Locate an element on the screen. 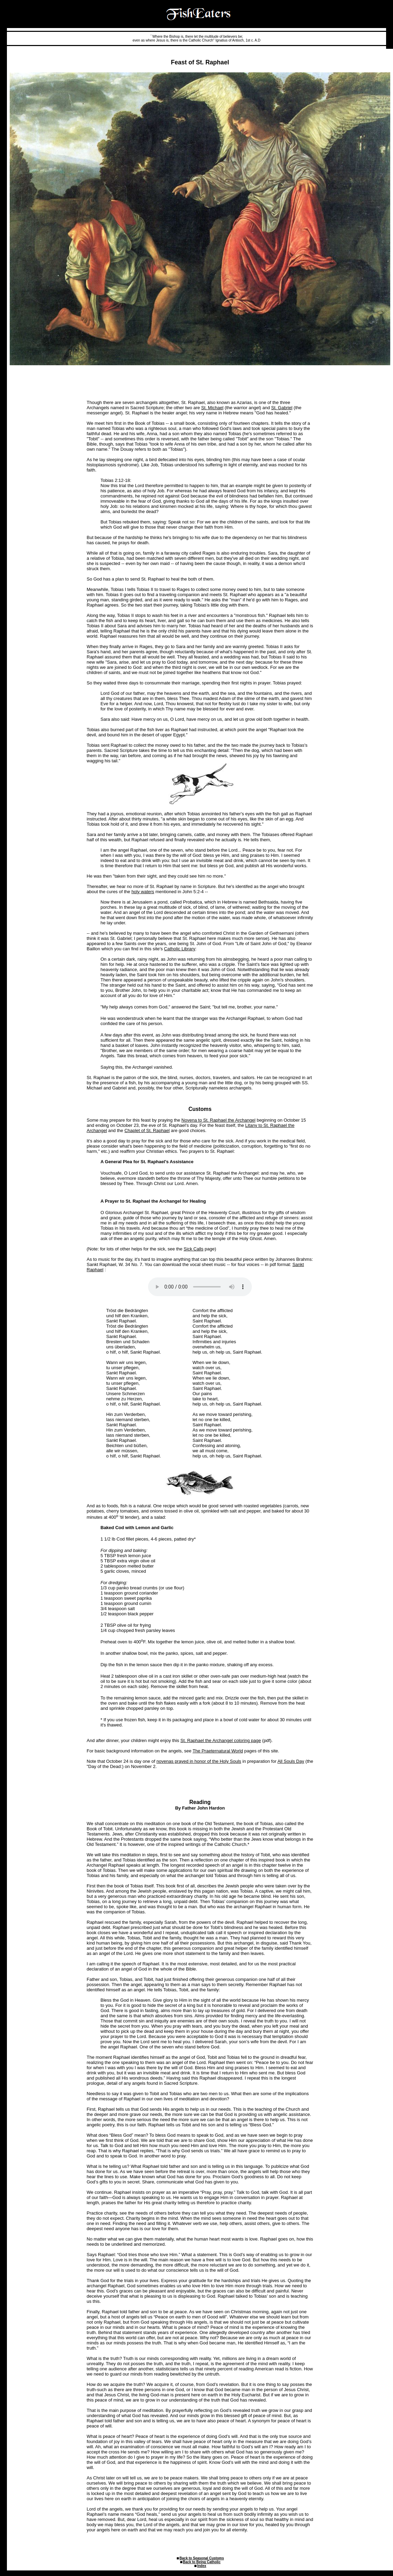  Sick Calls is located at coordinates (193, 1248).